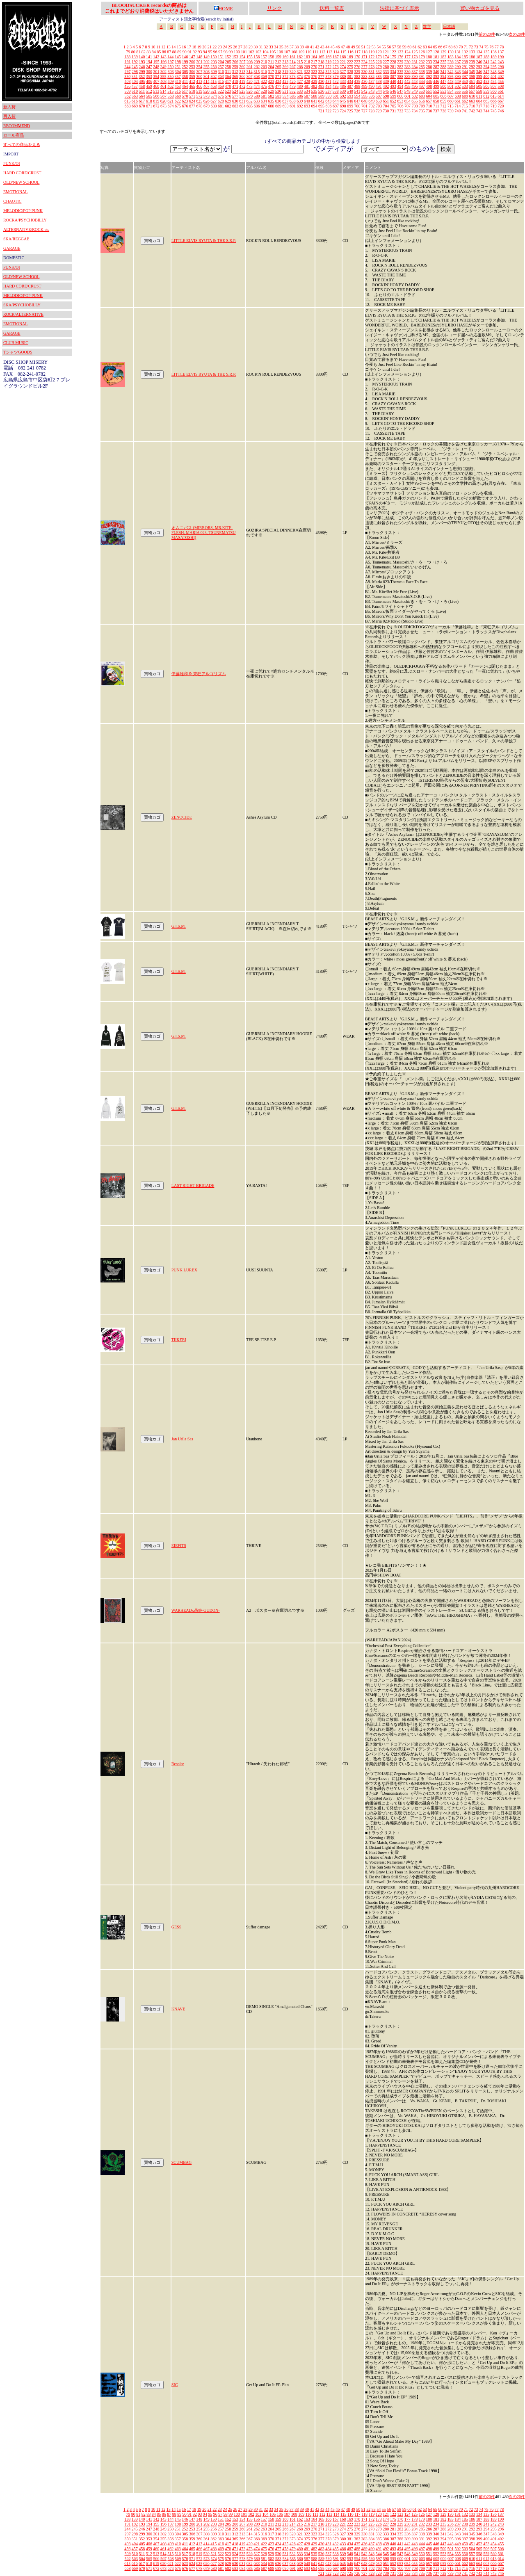 This screenshot has width=525, height=2576. Describe the element at coordinates (25, 220) in the screenshot. I see `ROCKA/PSYCHOBILLY` at that location.